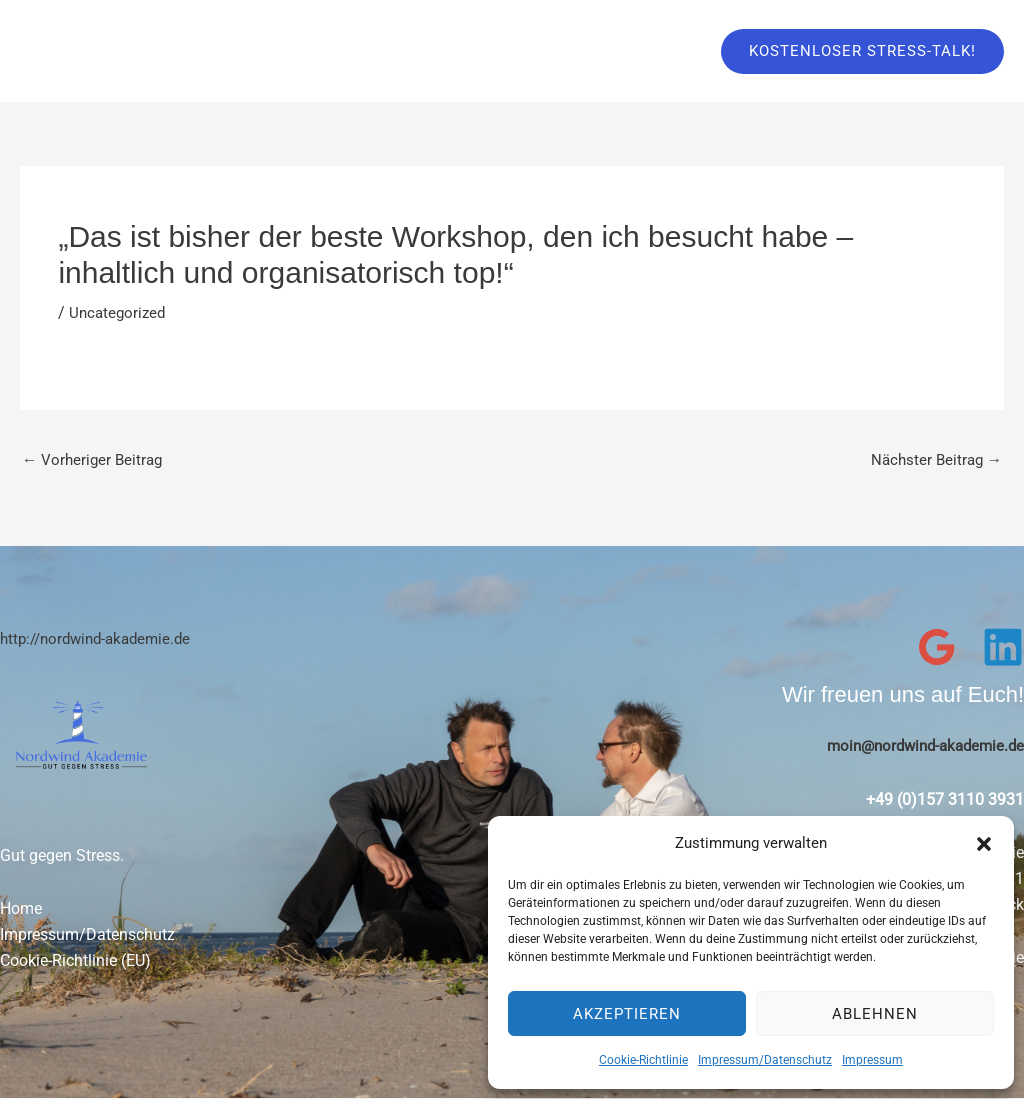 This screenshot has height=1099, width=1024. I want to click on [Linkedin], so click(1003, 648).